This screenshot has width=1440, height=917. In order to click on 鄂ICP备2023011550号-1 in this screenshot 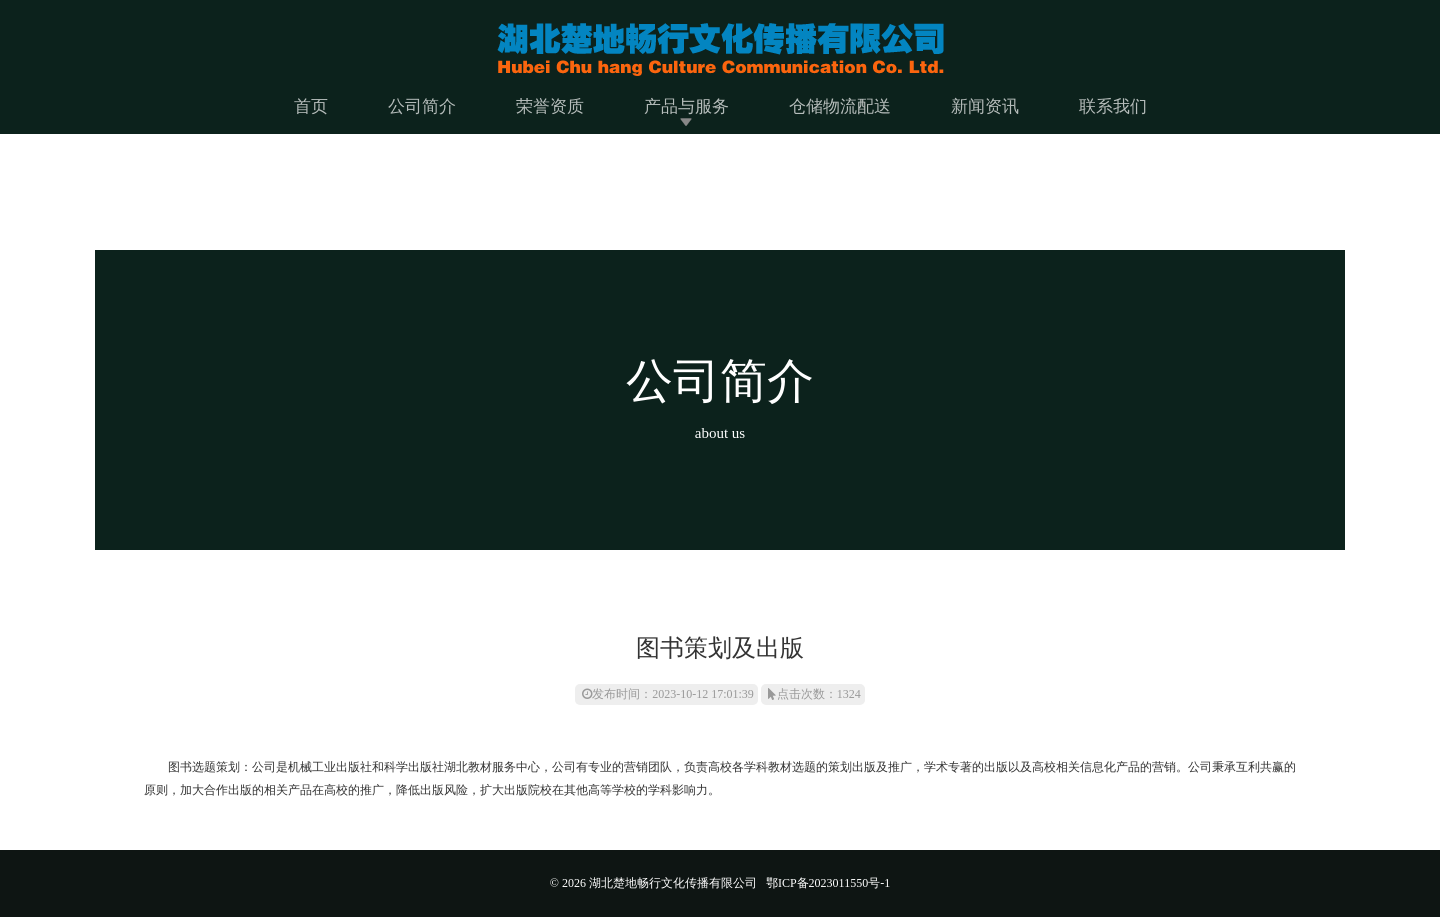, I will do `click(828, 883)`.